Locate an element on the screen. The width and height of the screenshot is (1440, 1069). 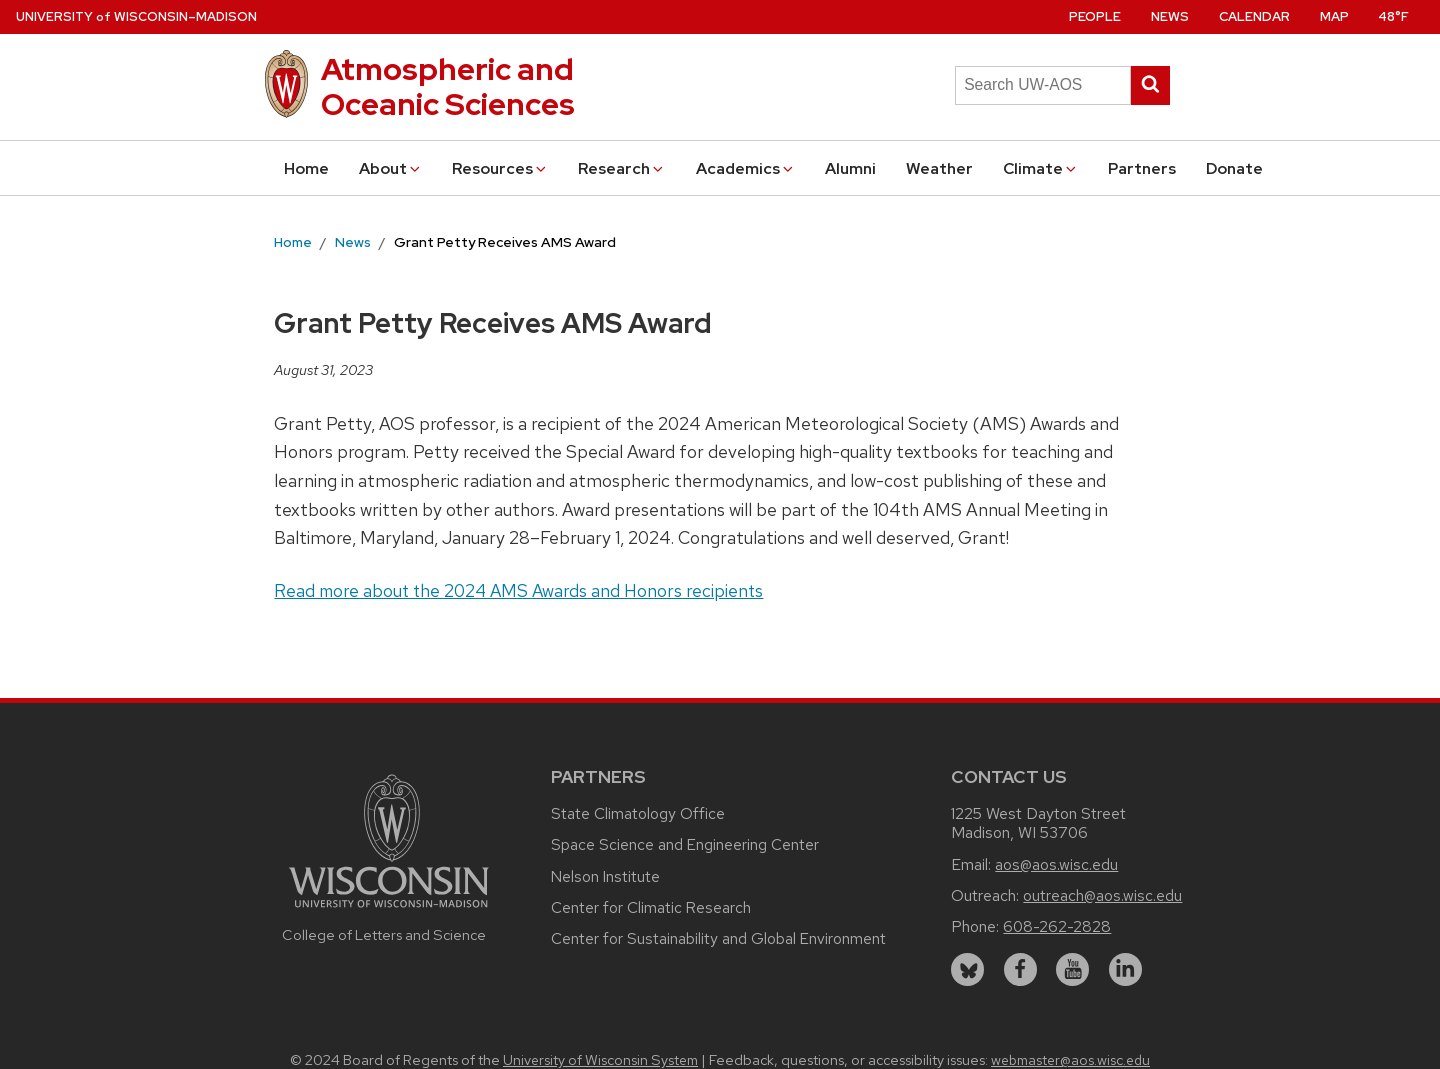
Resources [button] is located at coordinates (500, 168).